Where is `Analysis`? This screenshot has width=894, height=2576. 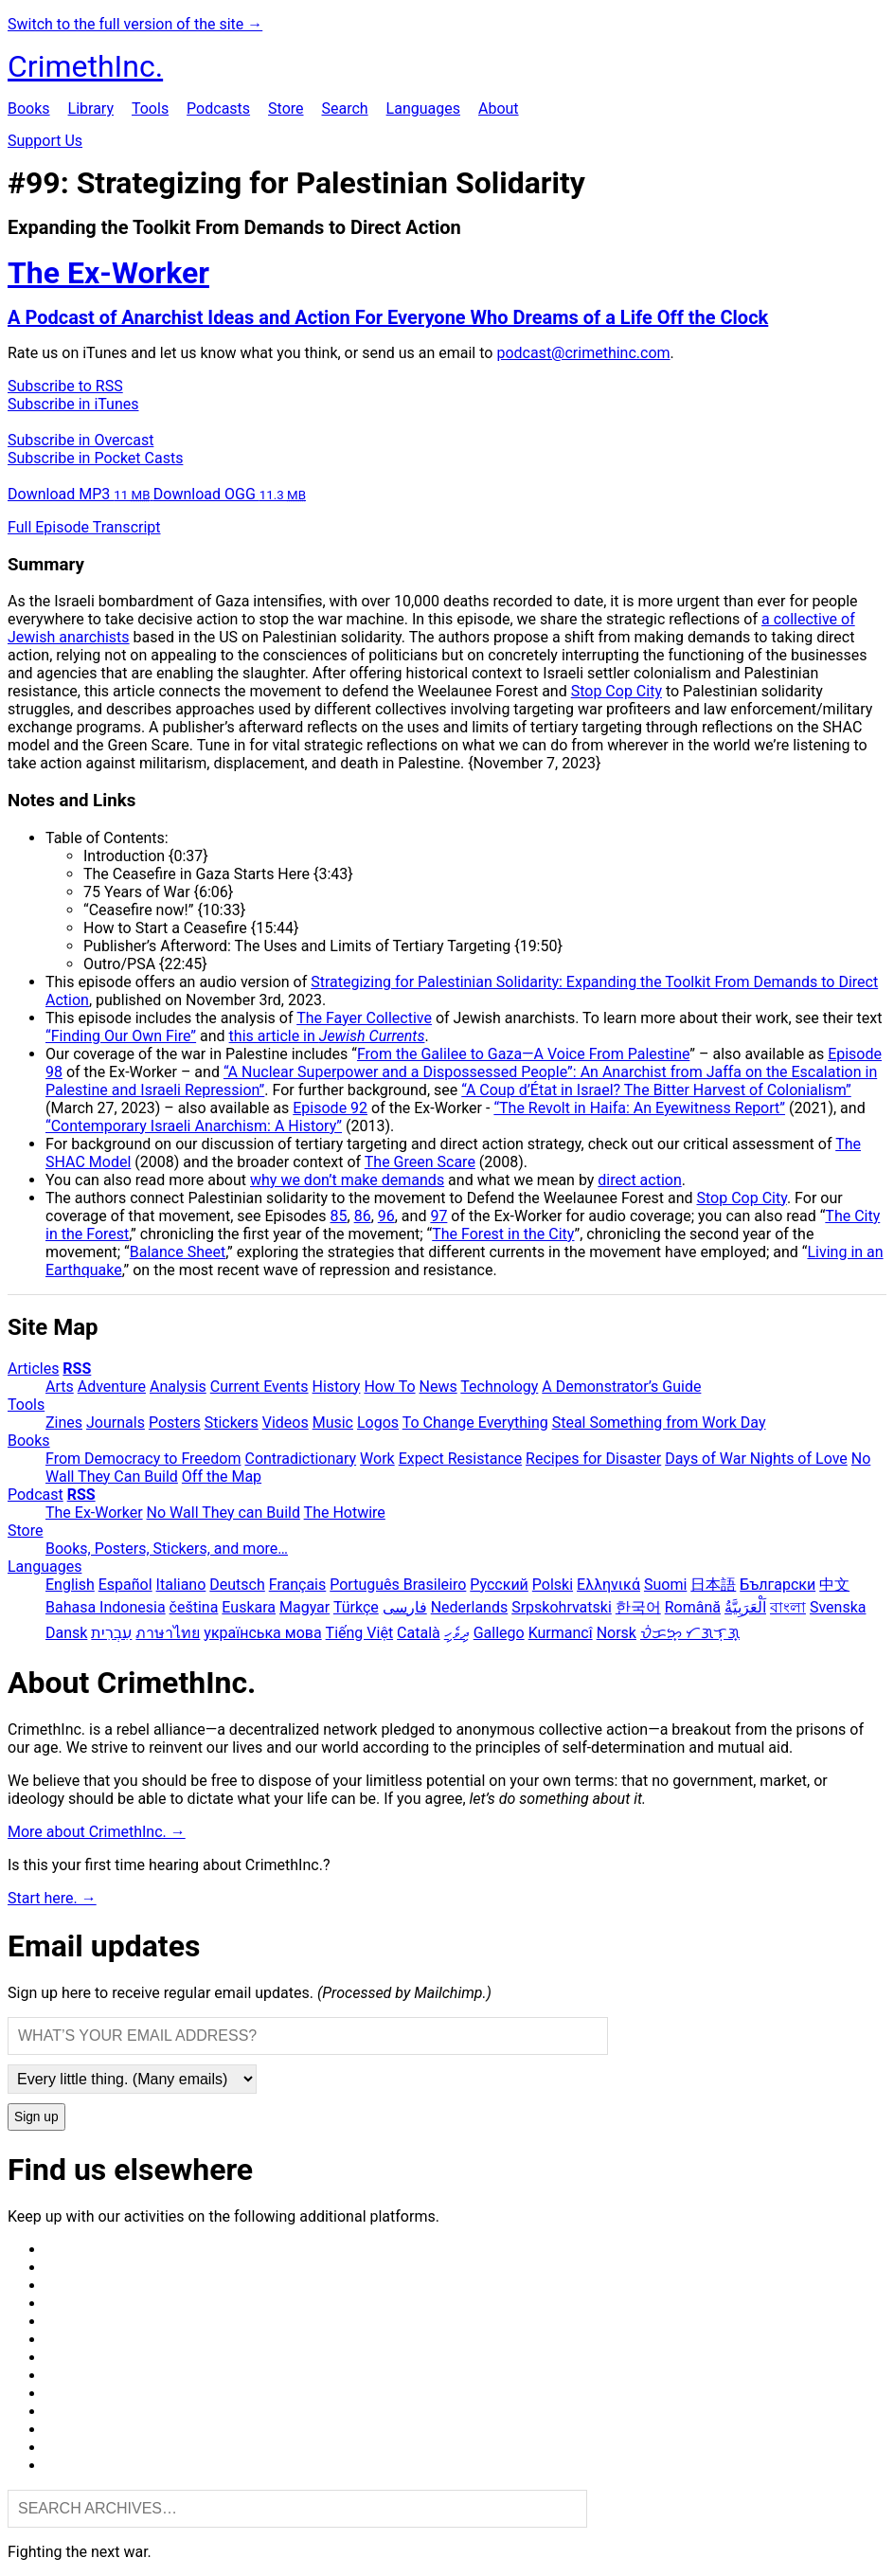 Analysis is located at coordinates (178, 1387).